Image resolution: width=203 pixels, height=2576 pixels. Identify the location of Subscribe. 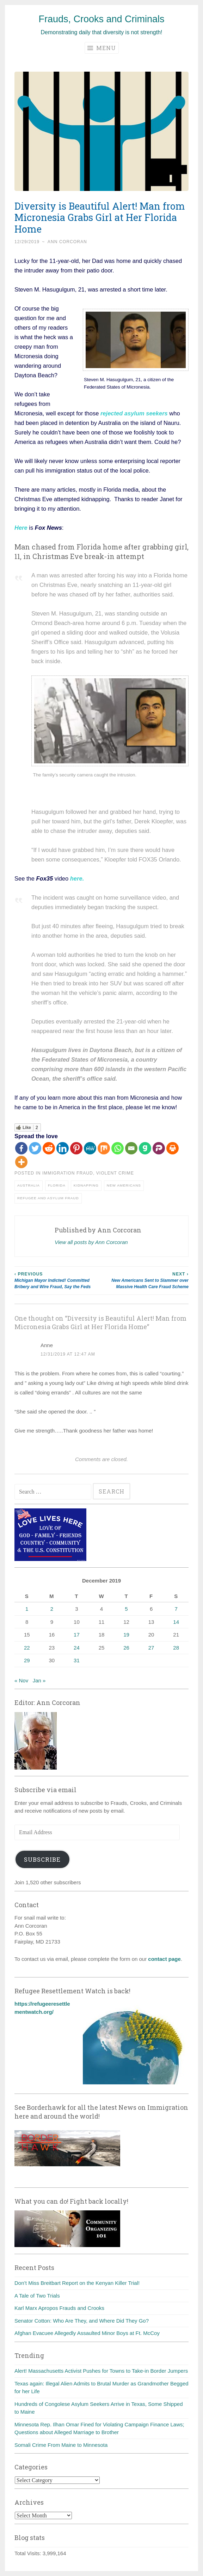
(42, 1859).